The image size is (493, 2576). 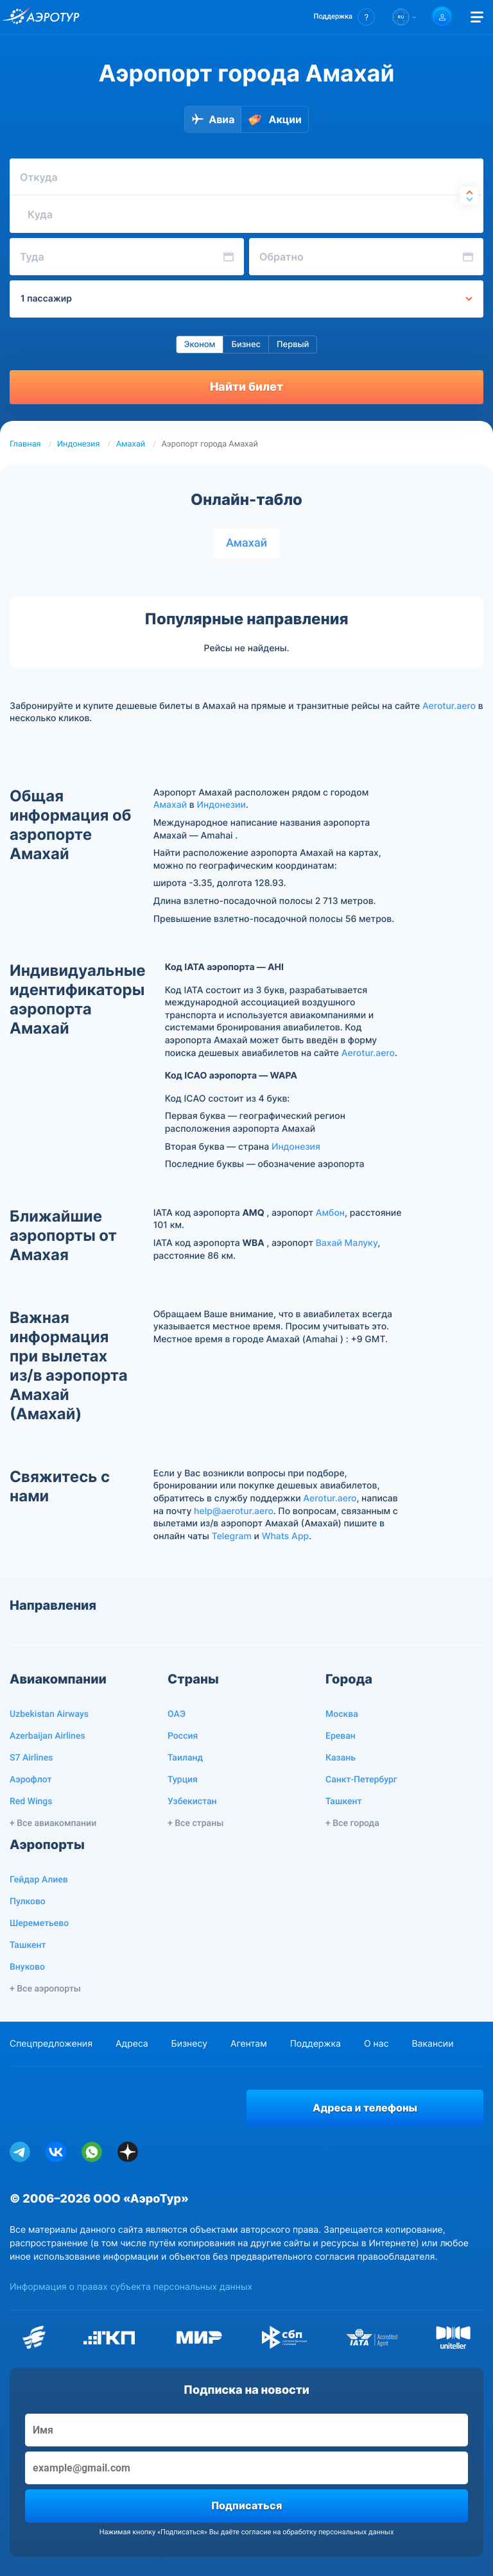 What do you see at coordinates (131, 2287) in the screenshot?
I see `Информация о правах субъекта персональных данных` at bounding box center [131, 2287].